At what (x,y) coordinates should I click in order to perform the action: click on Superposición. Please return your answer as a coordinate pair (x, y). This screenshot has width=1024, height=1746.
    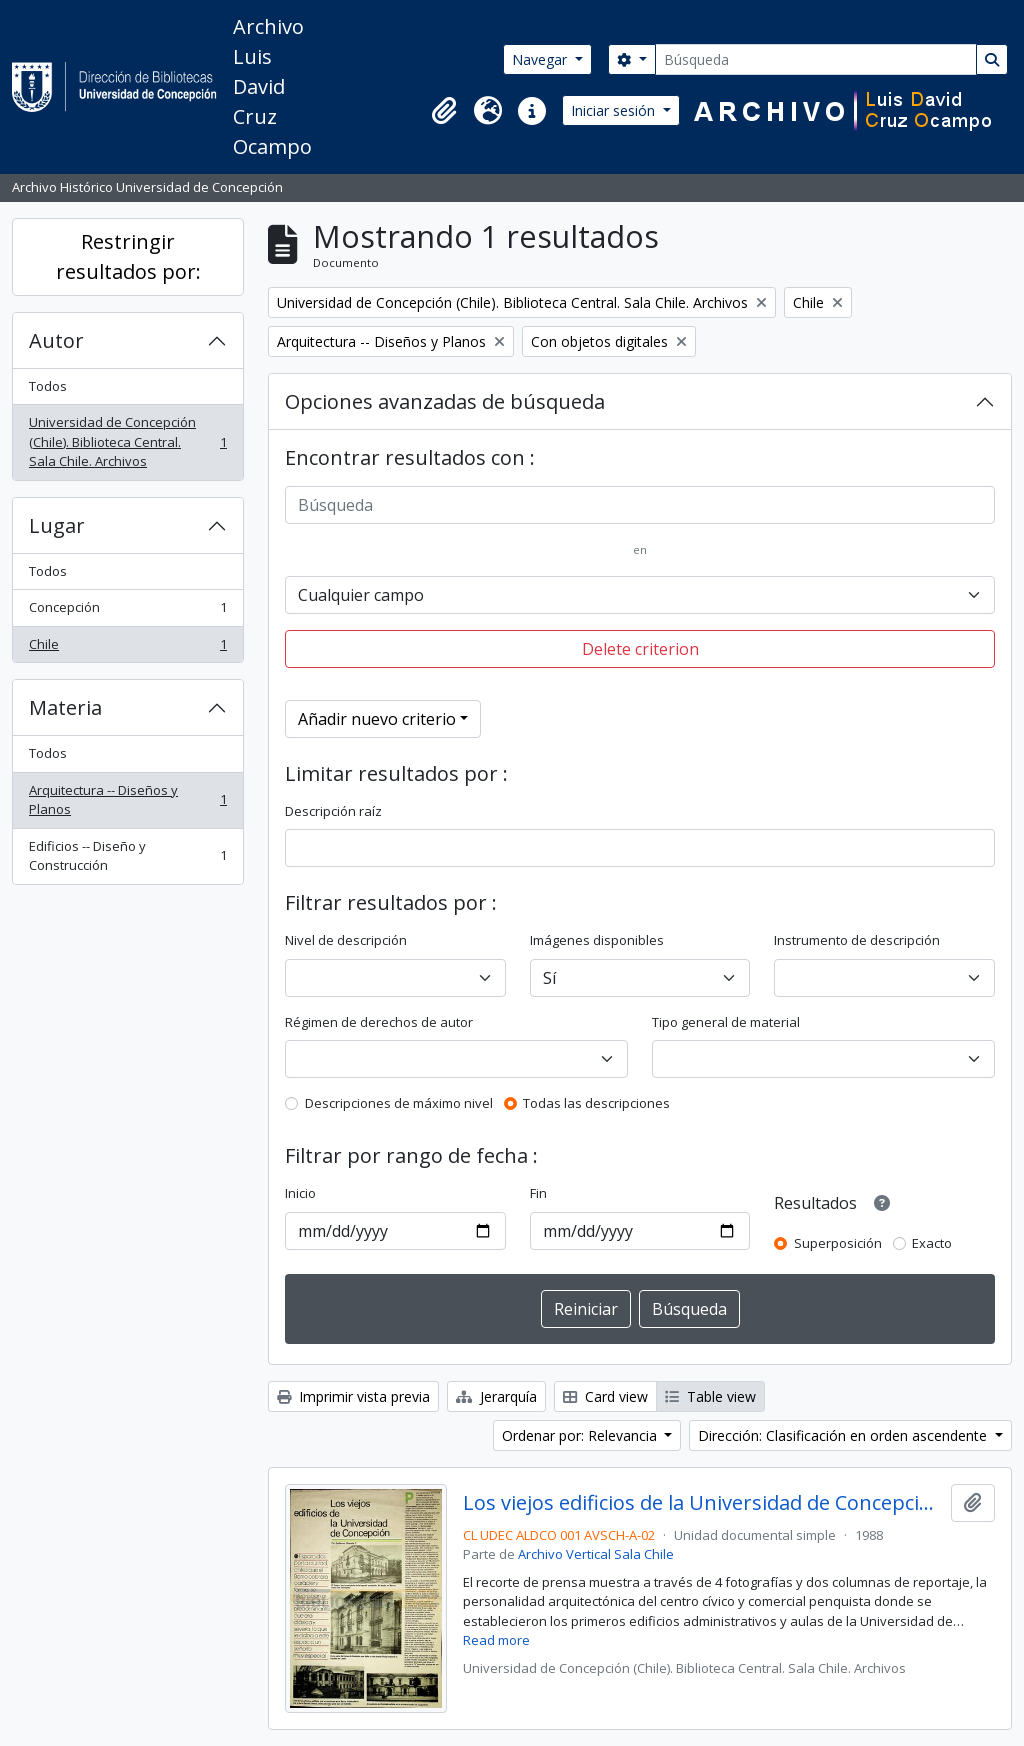
    Looking at the image, I should click on (838, 1243).